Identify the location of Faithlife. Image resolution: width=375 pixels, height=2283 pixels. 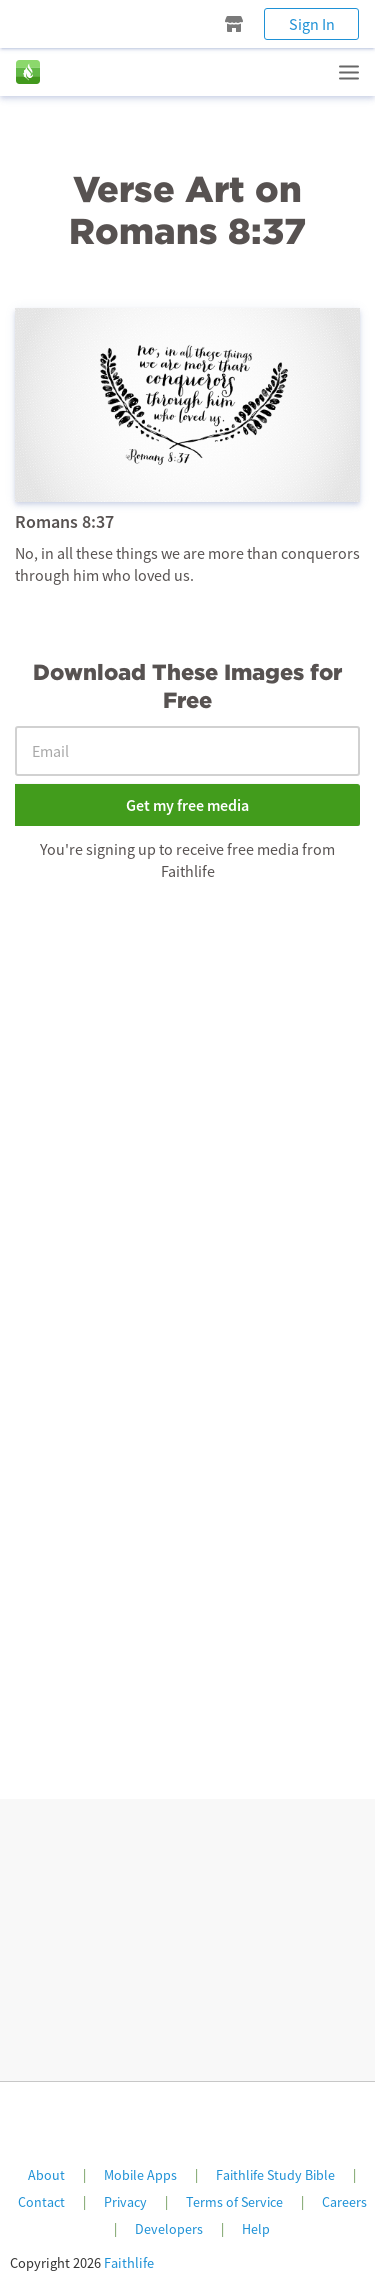
(129, 2263).